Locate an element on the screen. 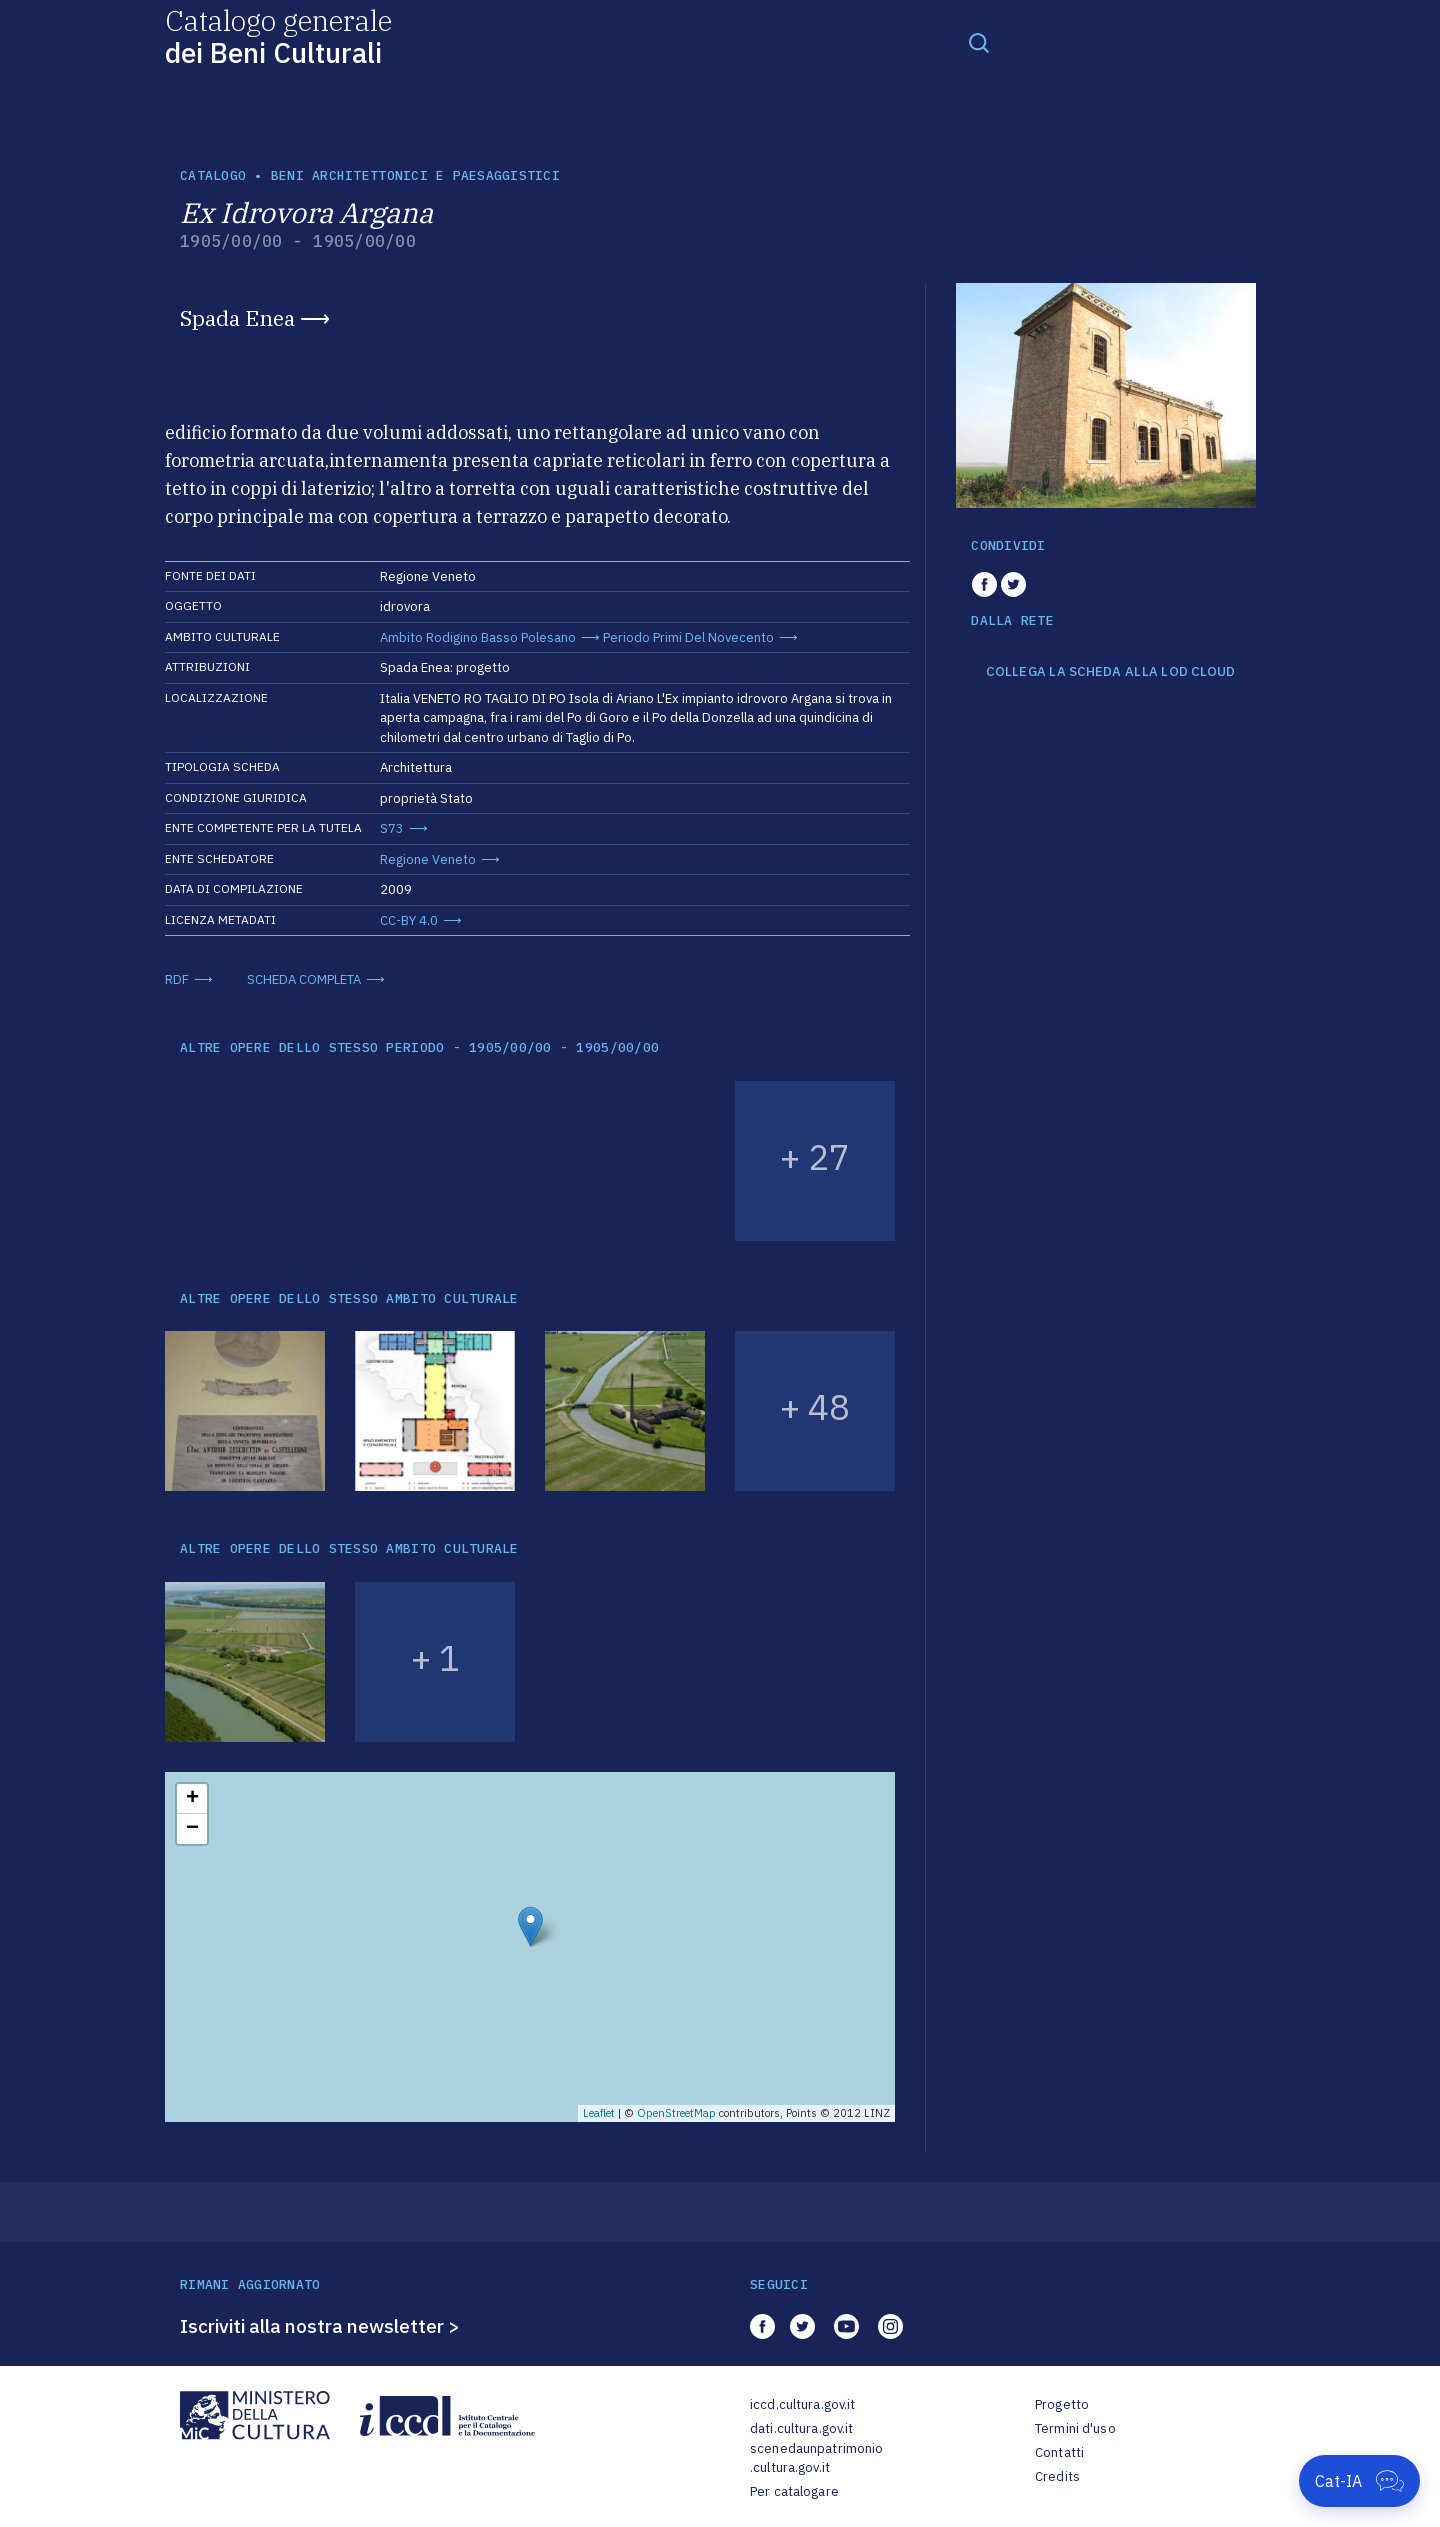 Image resolution: width=1440 pixels, height=2527 pixels. Spada Enea is located at coordinates (237, 318).